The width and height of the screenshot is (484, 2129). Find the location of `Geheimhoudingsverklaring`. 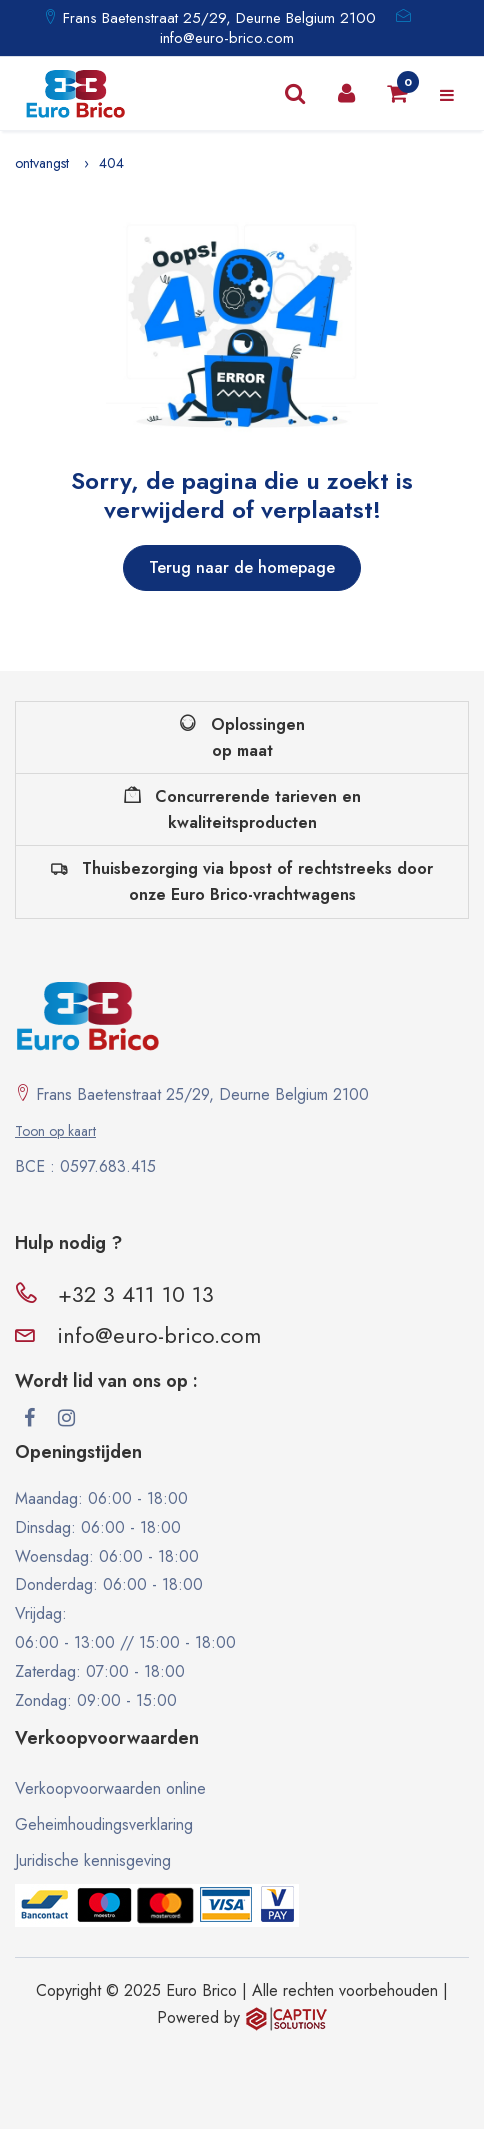

Geheimhoudingsverklaring is located at coordinates (104, 1824).